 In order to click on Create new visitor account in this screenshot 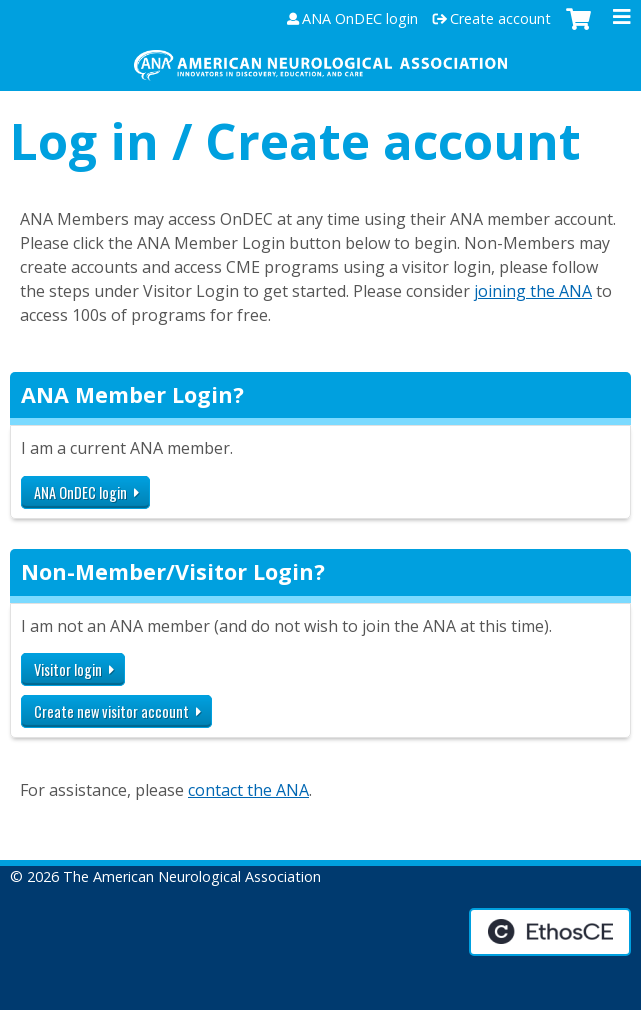, I will do `click(111, 711)`.